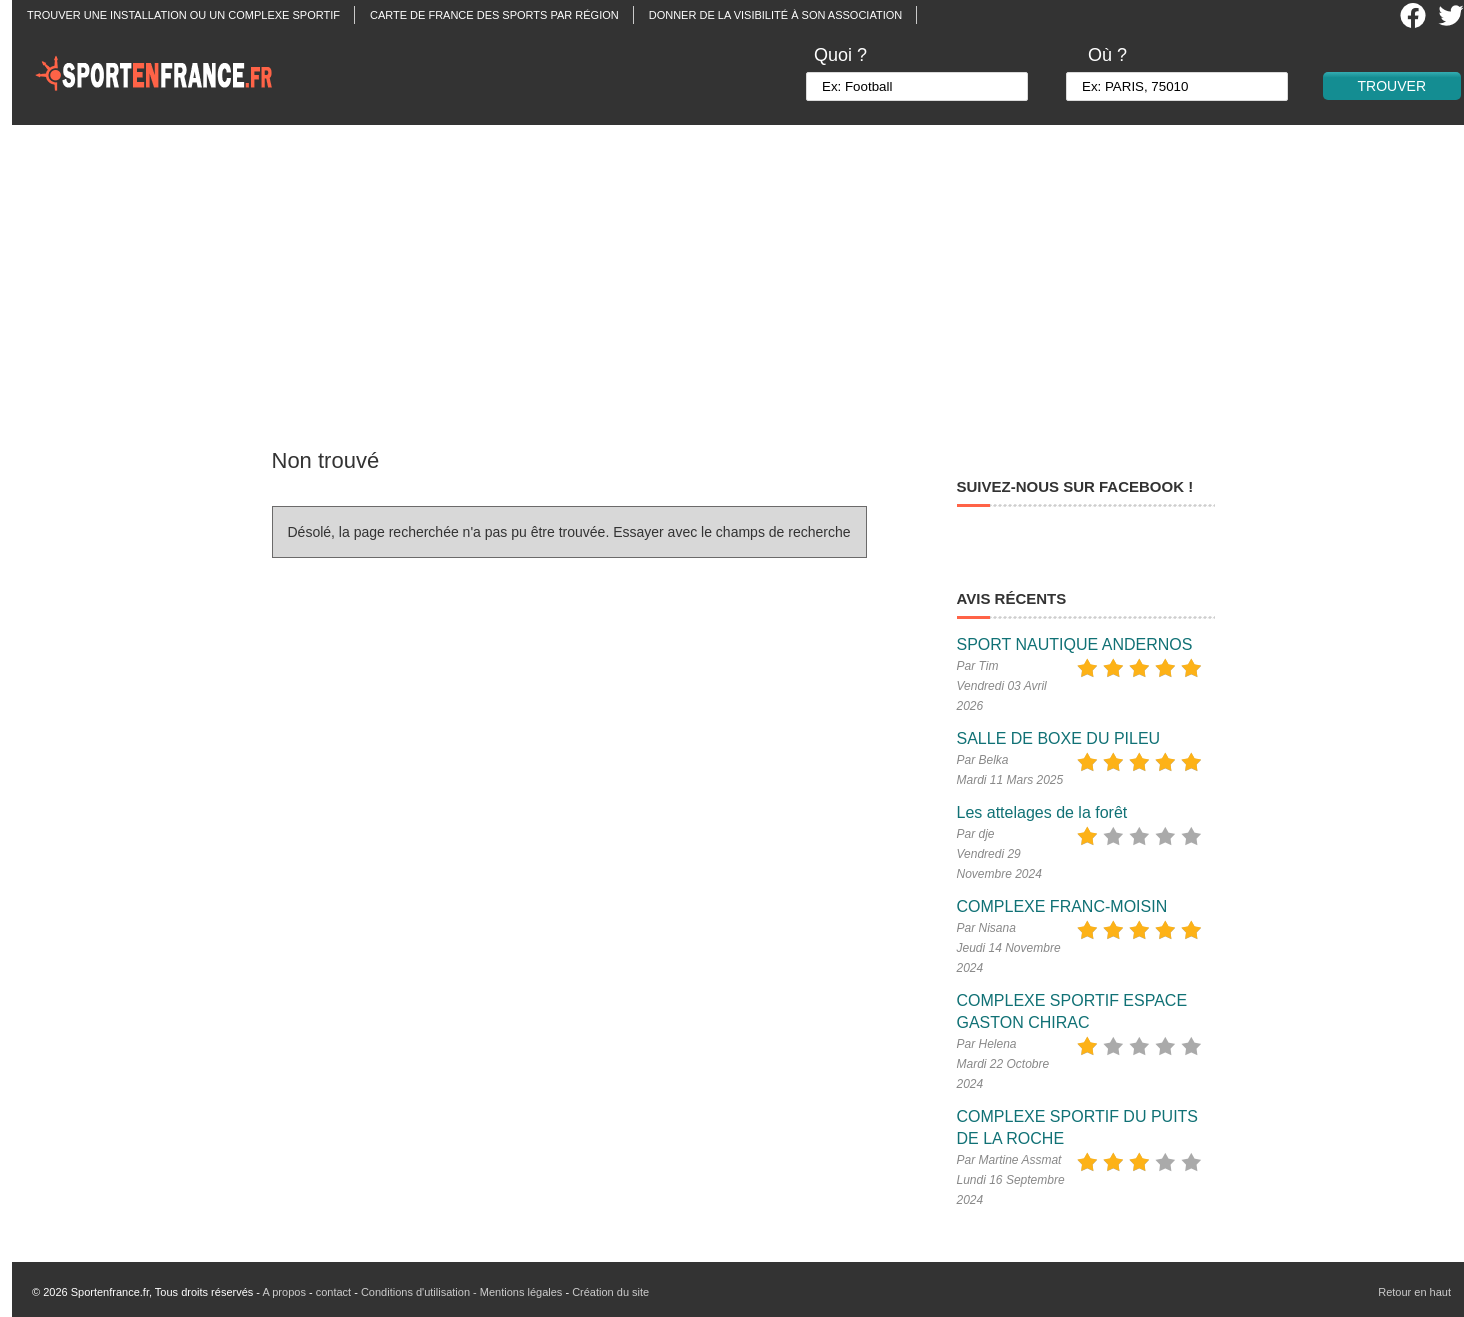 Image resolution: width=1464 pixels, height=1317 pixels. Describe the element at coordinates (494, 15) in the screenshot. I see `Carte de France des sports par région` at that location.